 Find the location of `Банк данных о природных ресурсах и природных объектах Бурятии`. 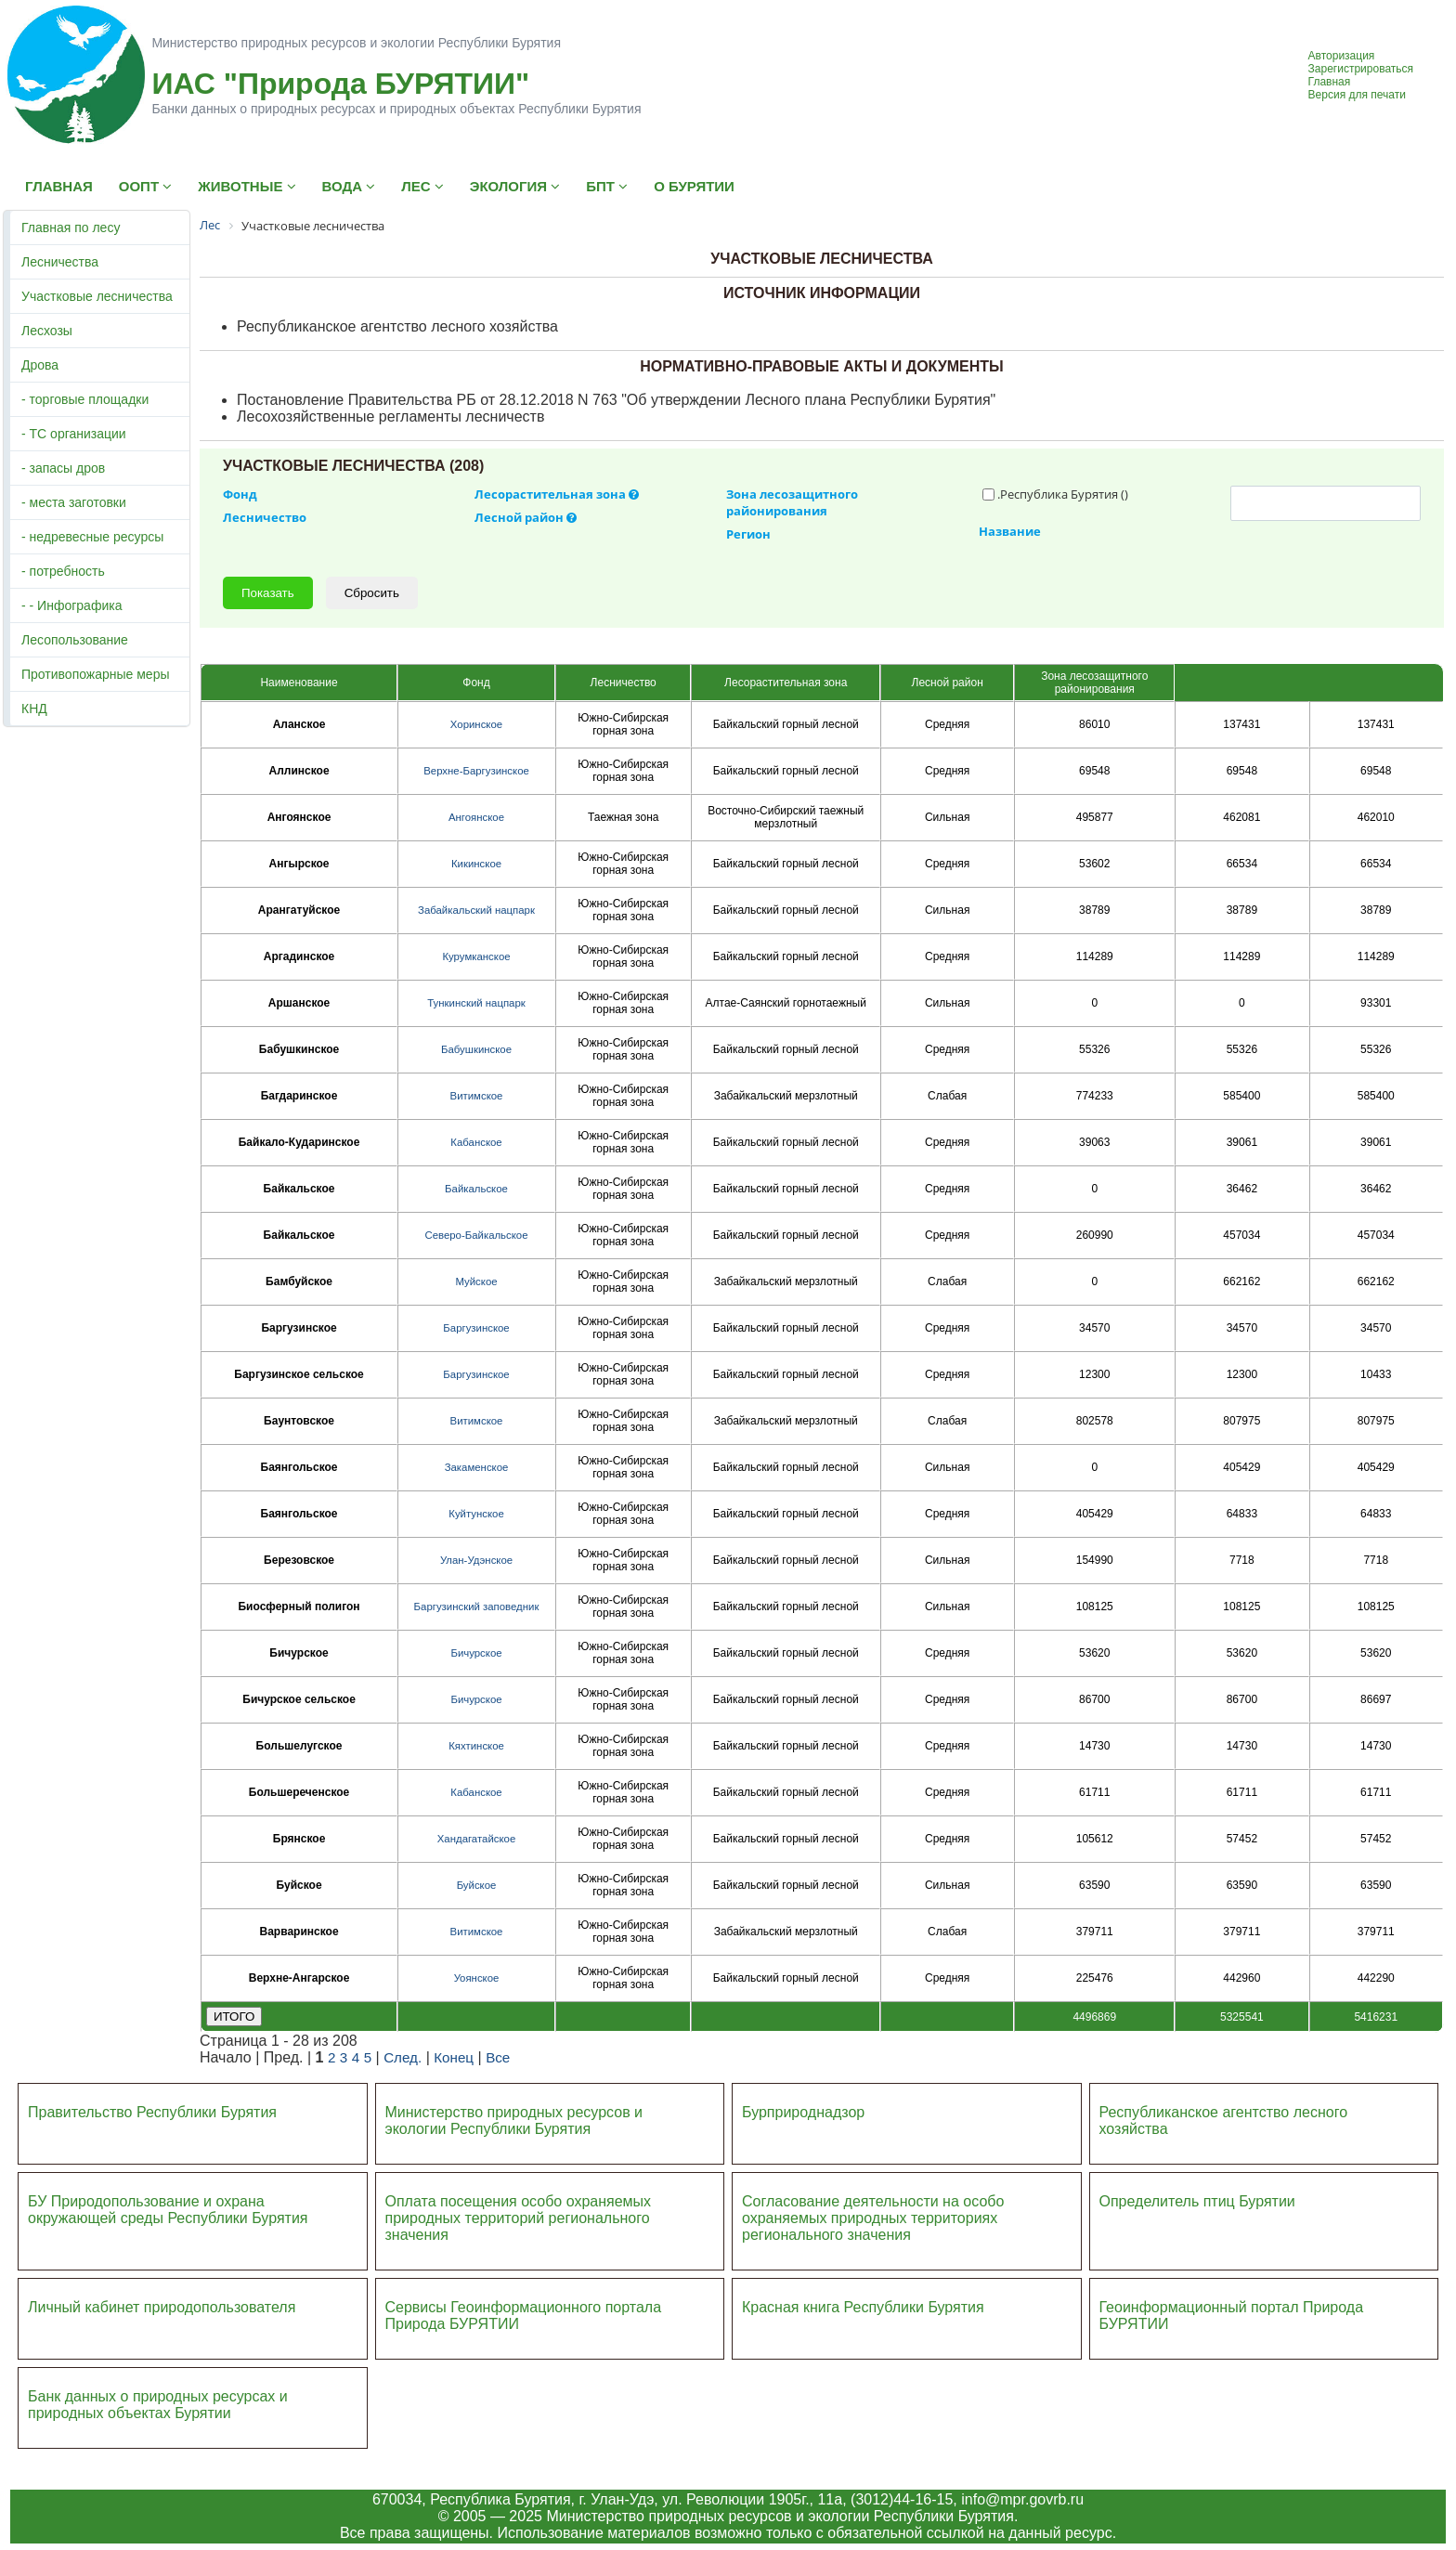

Банк данных о природных ресурсах и природных объектах Бурятии is located at coordinates (158, 2404).